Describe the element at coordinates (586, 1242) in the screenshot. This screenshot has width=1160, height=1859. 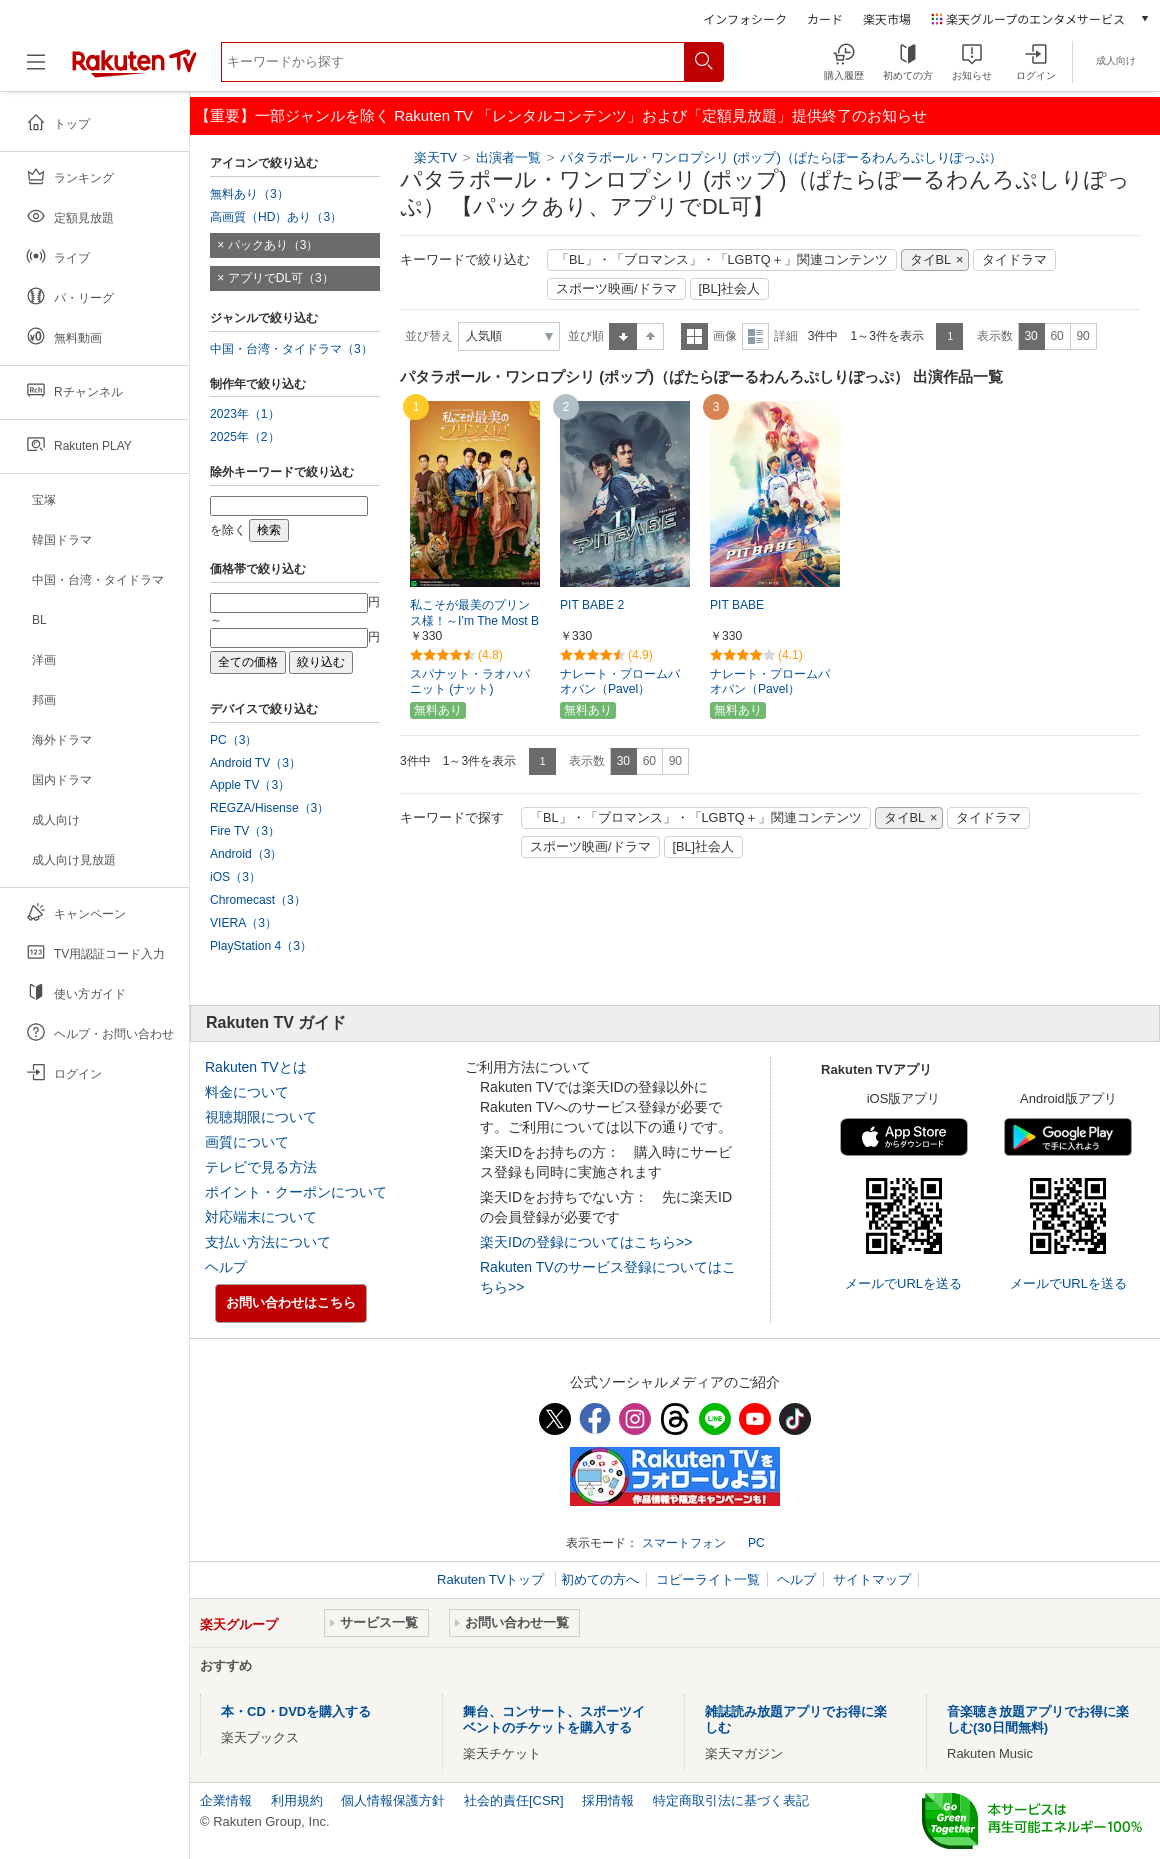
I see `楽天IDの登録についてはこちら>>` at that location.